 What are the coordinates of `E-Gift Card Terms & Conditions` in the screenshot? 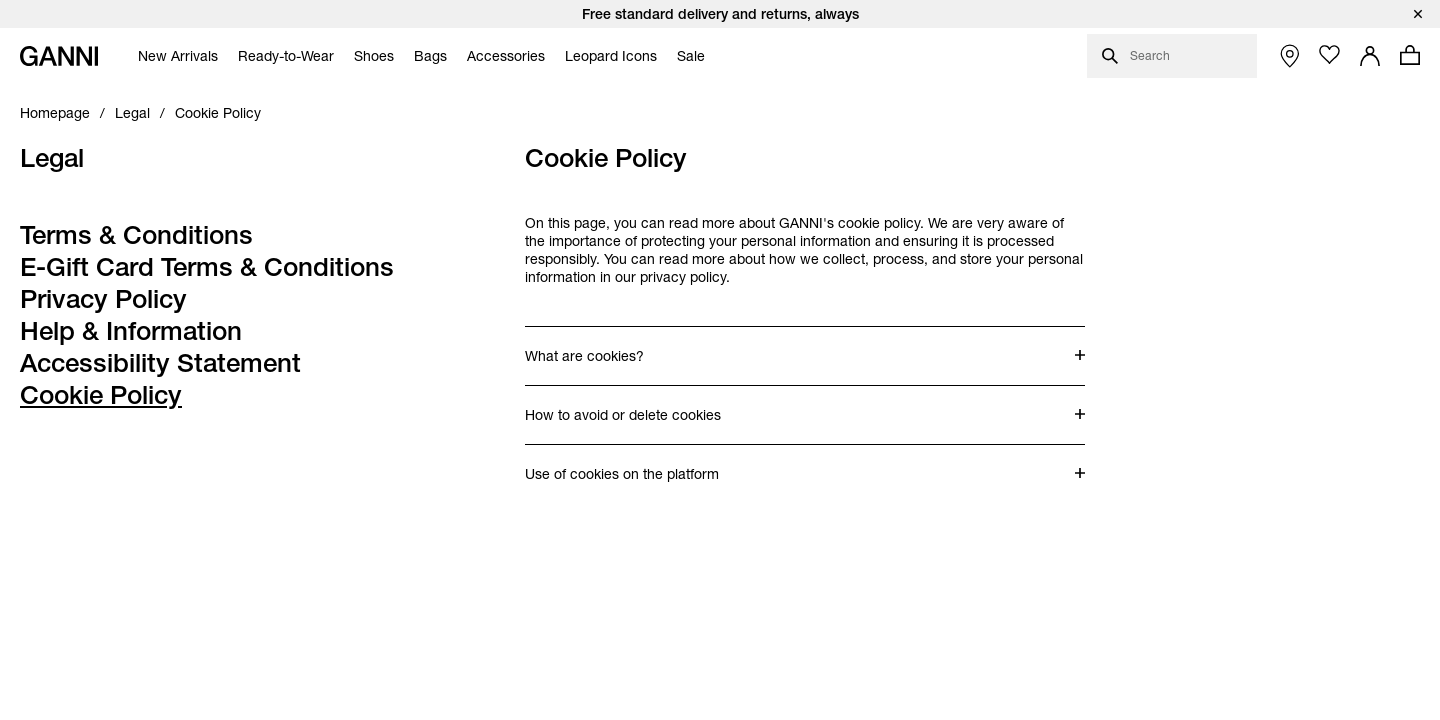 It's located at (207, 267).